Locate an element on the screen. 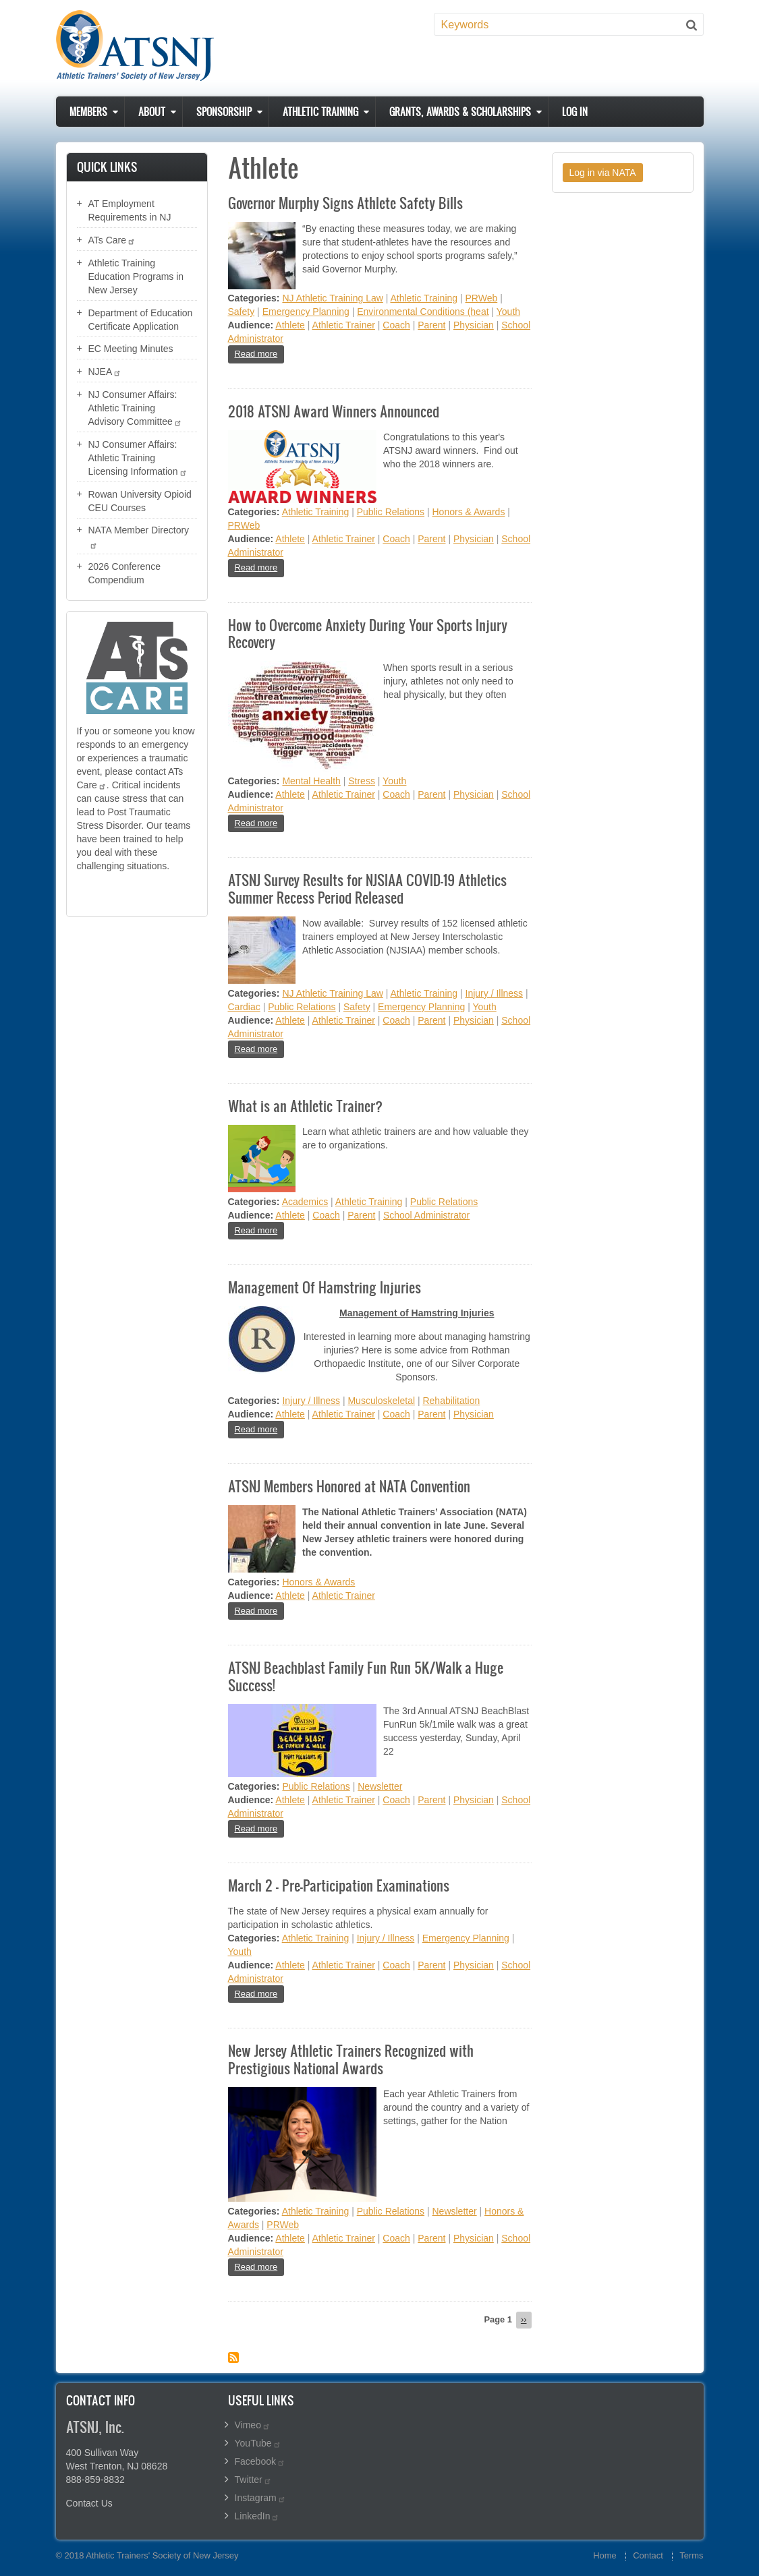  Emergency Planning is located at coordinates (305, 311).